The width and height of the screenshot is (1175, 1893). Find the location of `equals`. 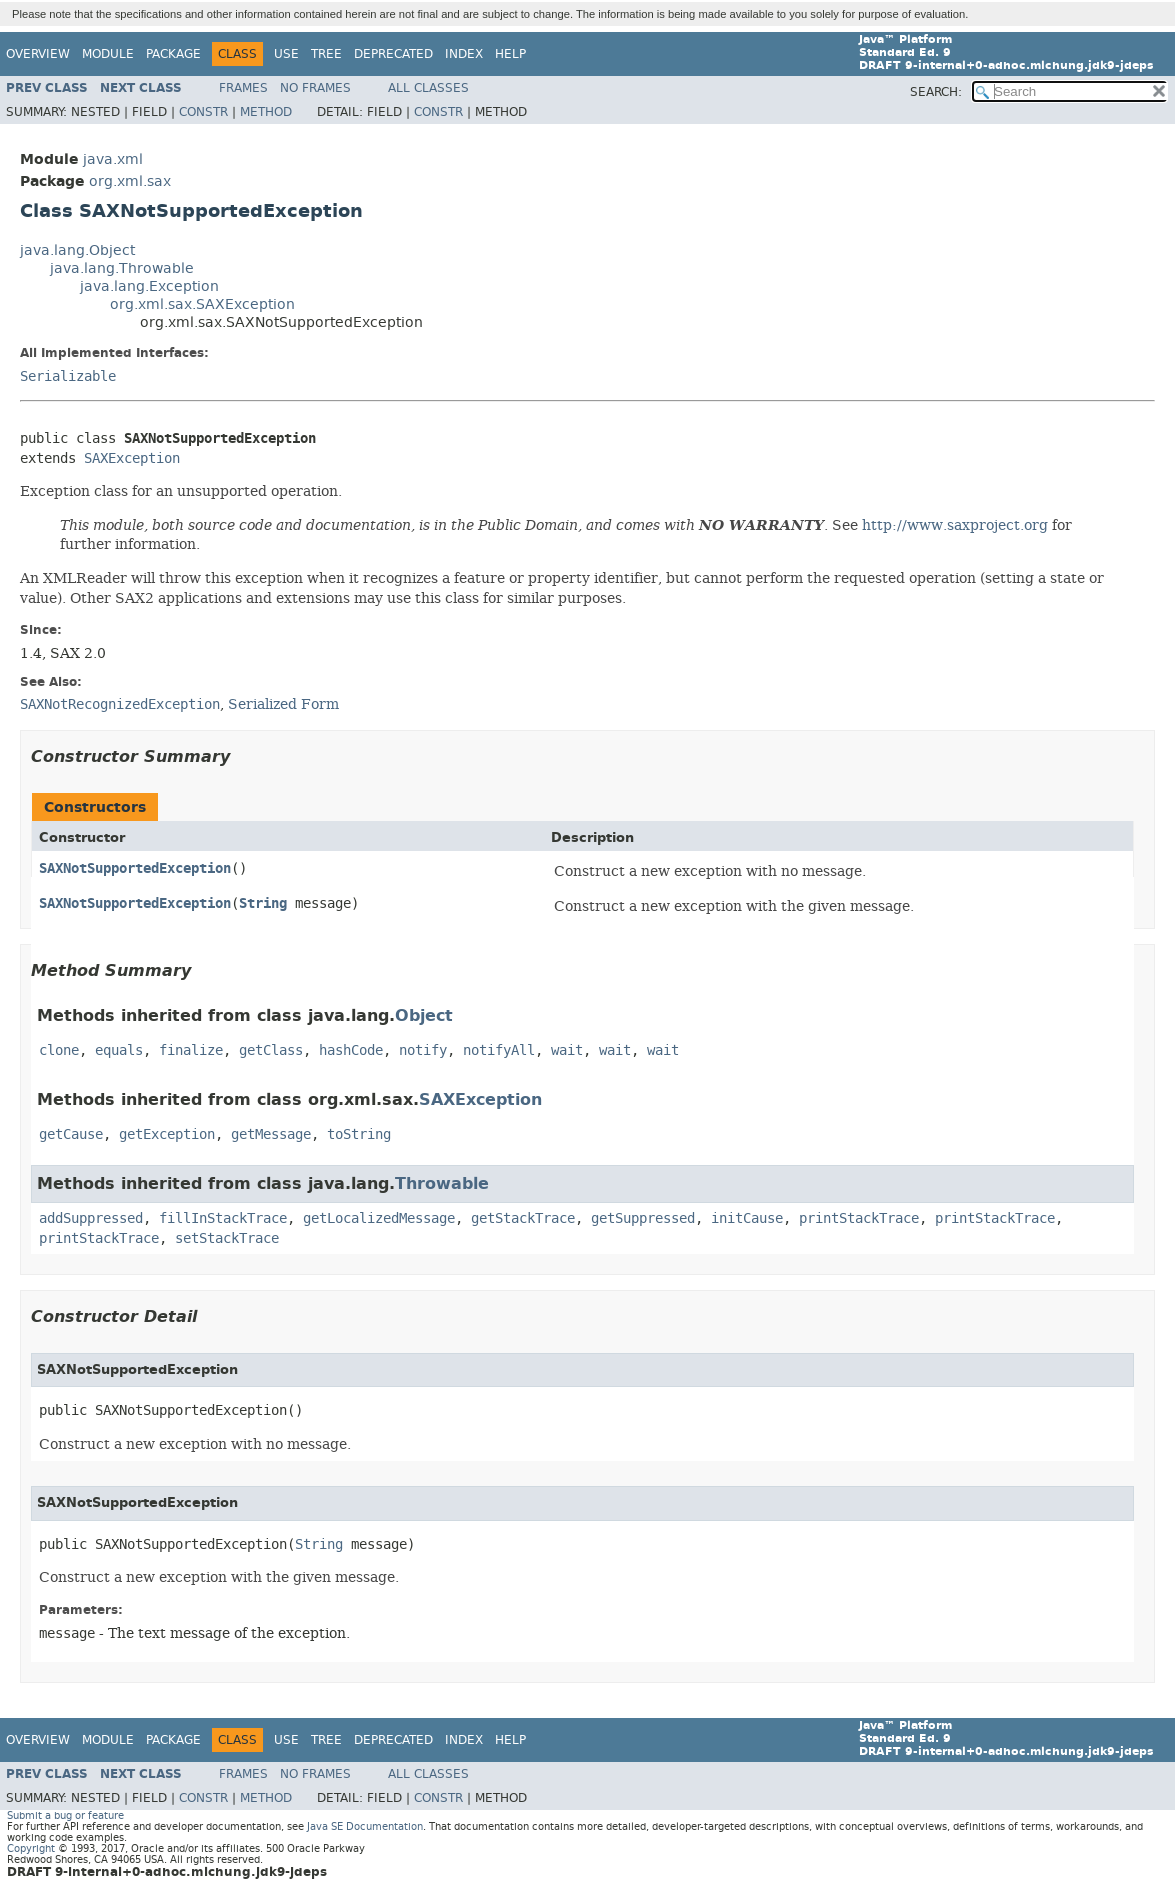

equals is located at coordinates (119, 1050).